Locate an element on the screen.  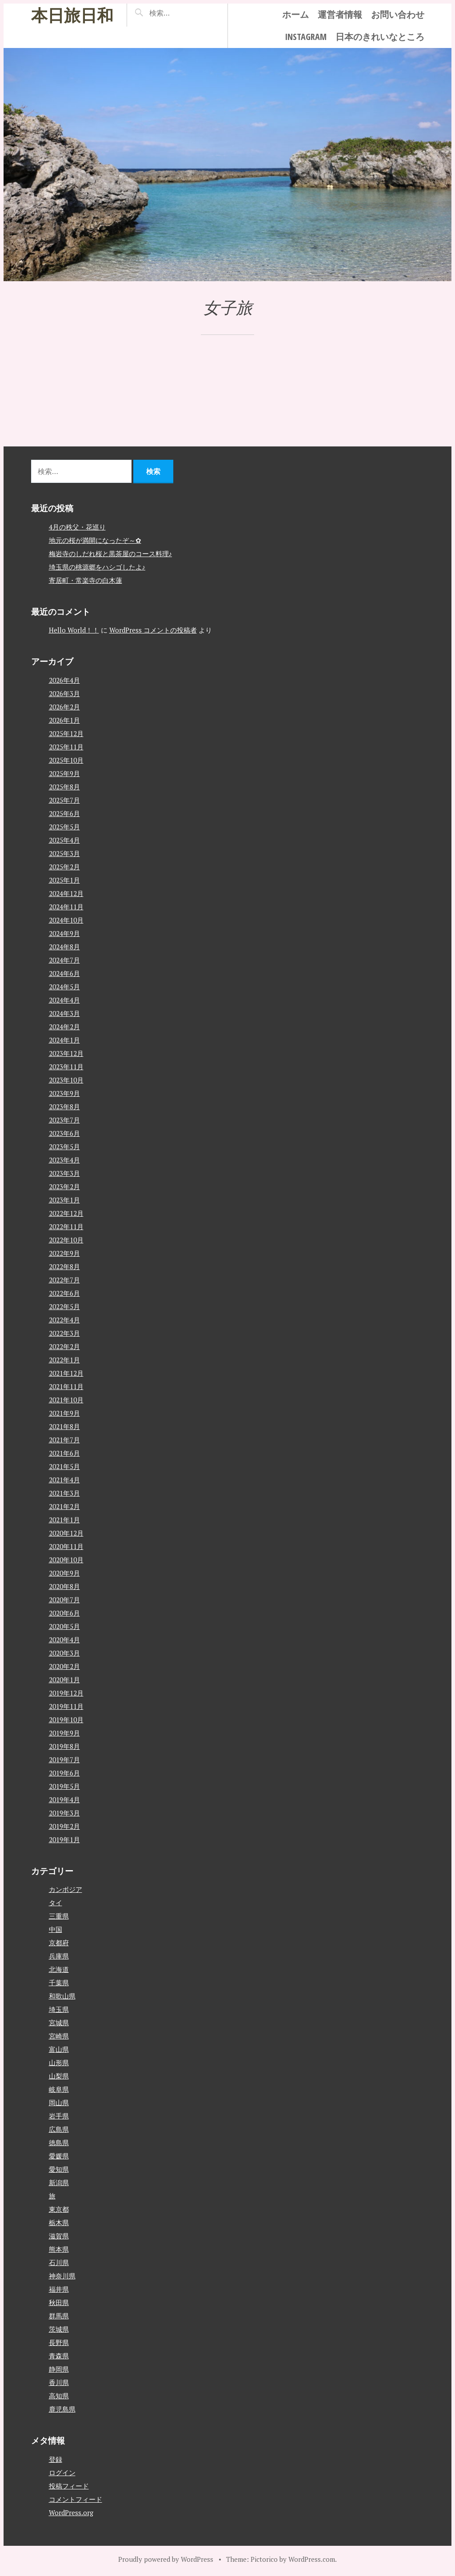
2019年8月 is located at coordinates (64, 1746).